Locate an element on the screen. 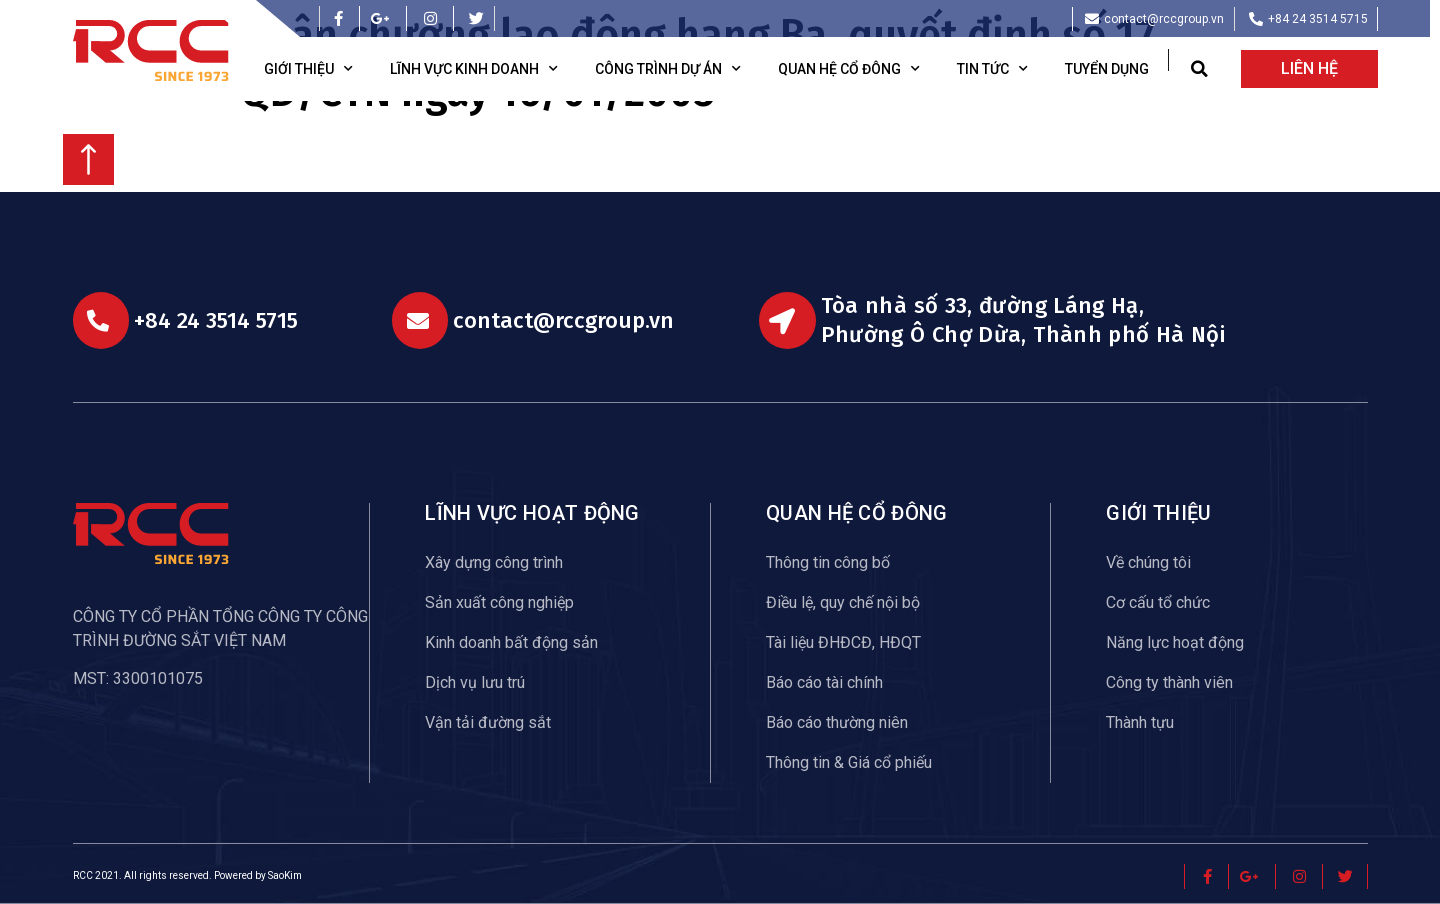  Thông tin công bố is located at coordinates (828, 562).